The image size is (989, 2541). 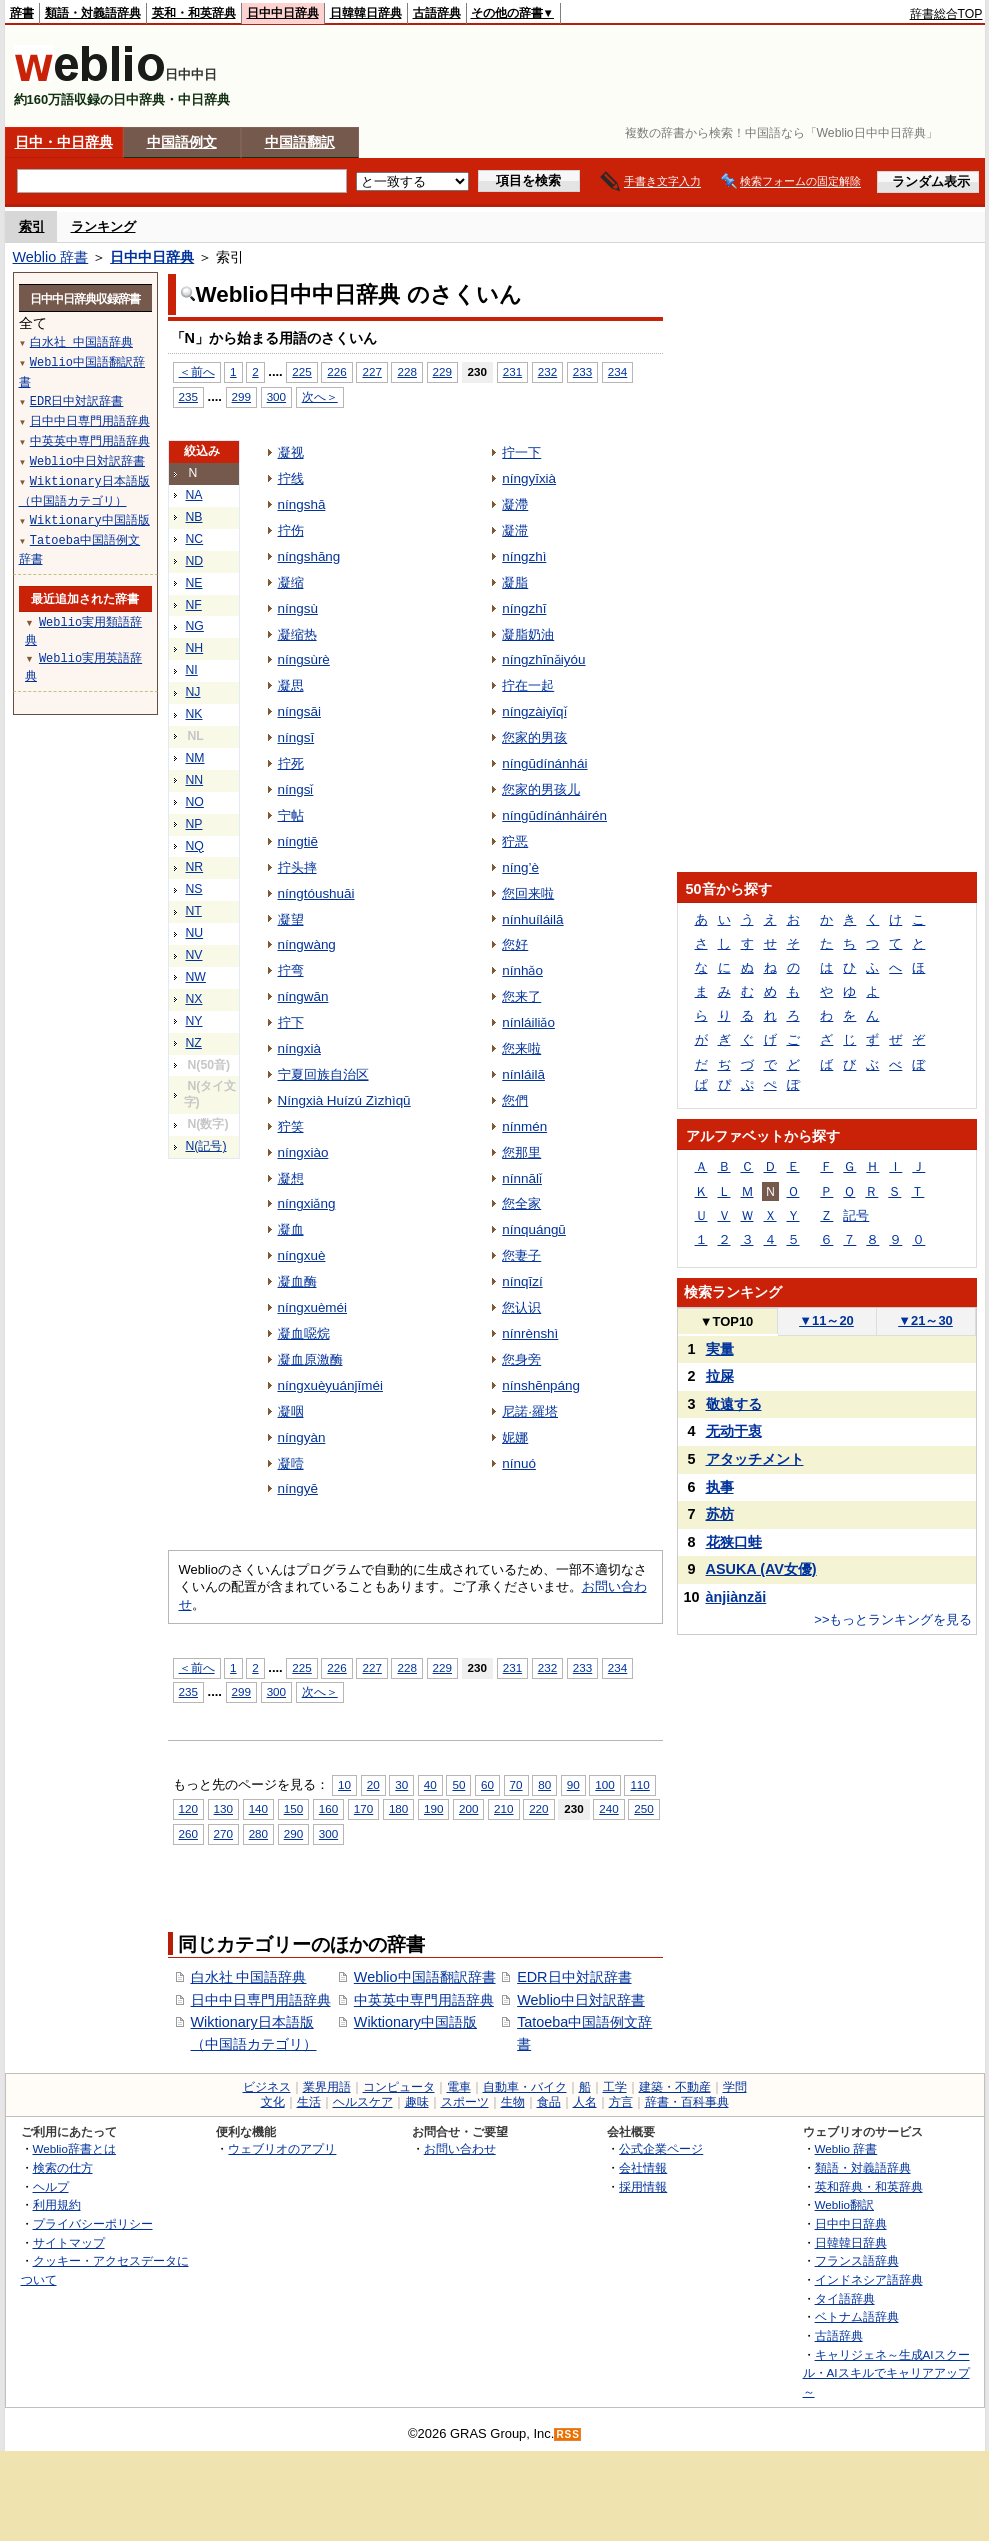 I want to click on 凝缩热, so click(x=297, y=634).